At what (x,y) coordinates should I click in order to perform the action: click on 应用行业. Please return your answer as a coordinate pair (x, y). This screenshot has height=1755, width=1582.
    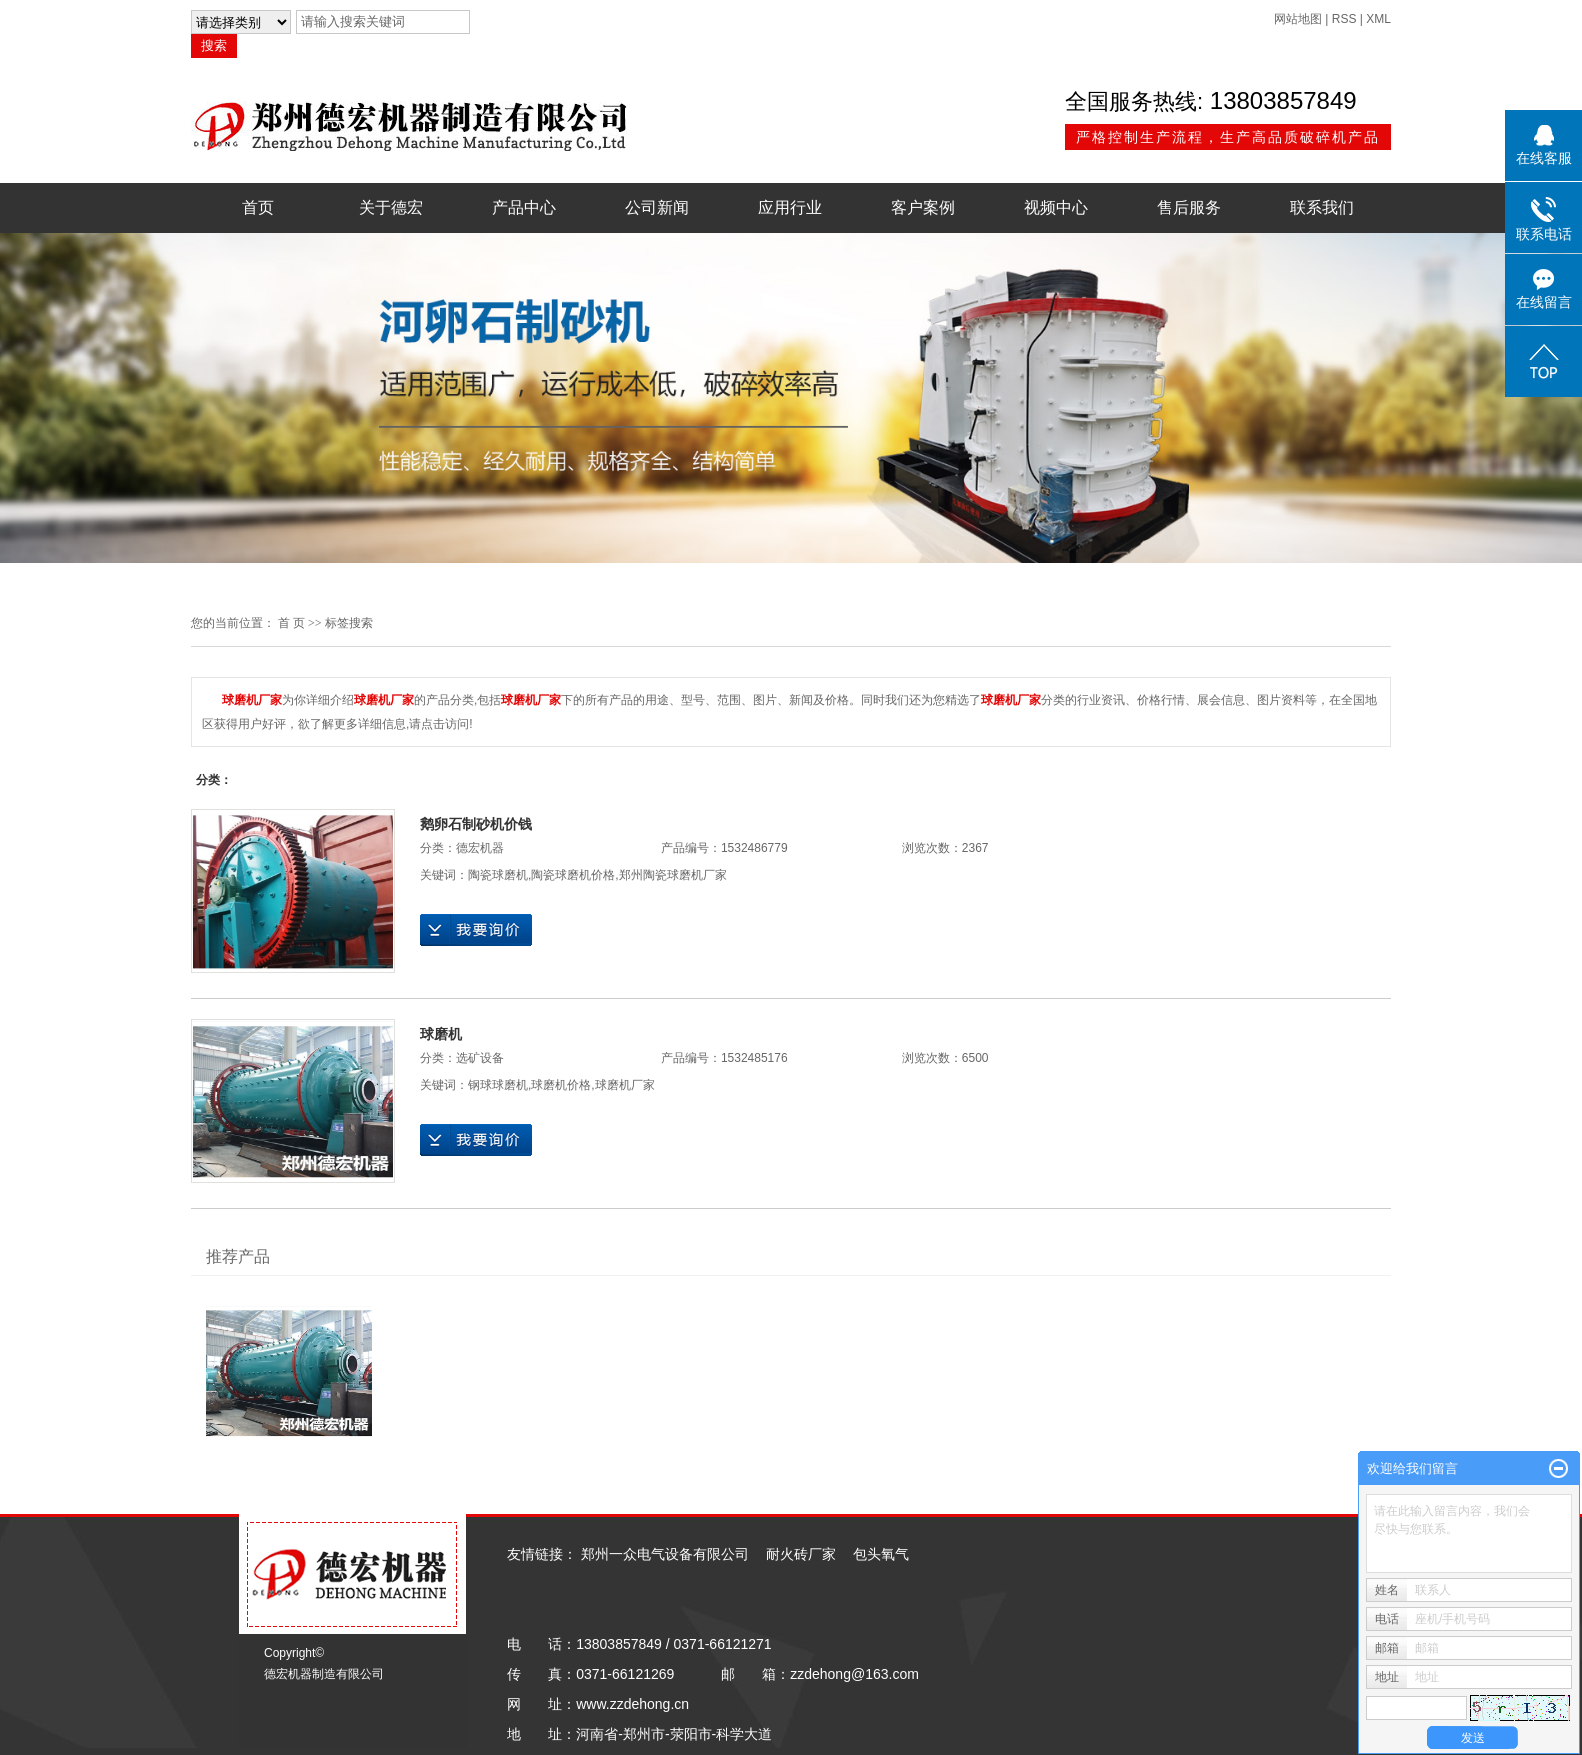
    Looking at the image, I should click on (790, 207).